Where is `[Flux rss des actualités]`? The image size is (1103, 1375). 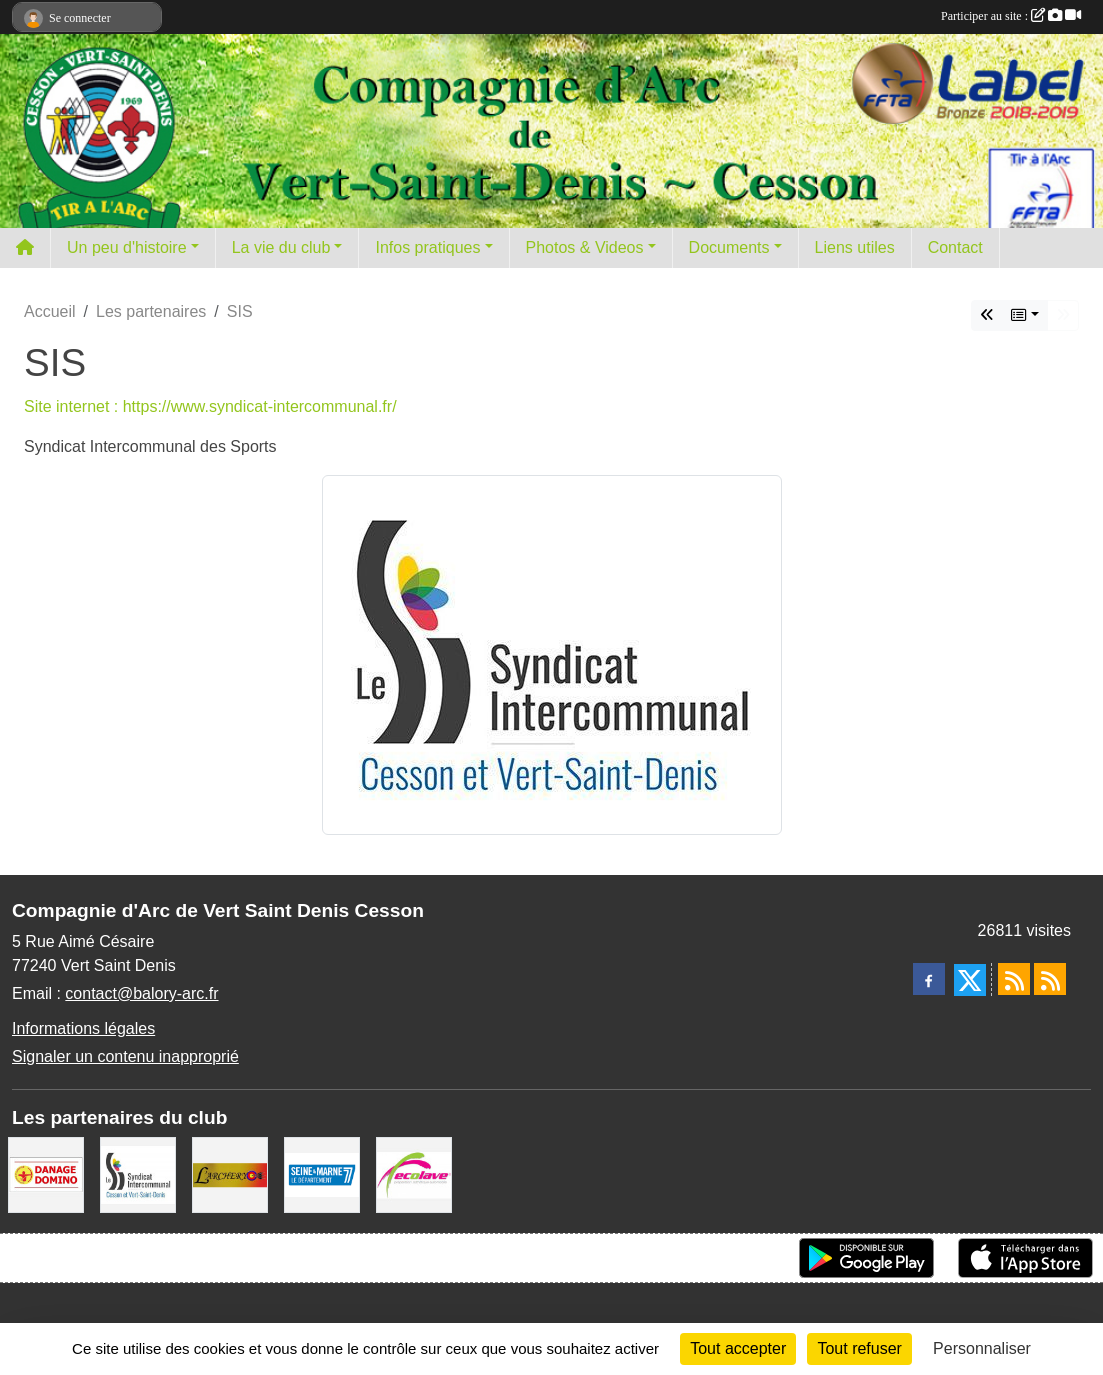
[Flux rss des actualités] is located at coordinates (1014, 979).